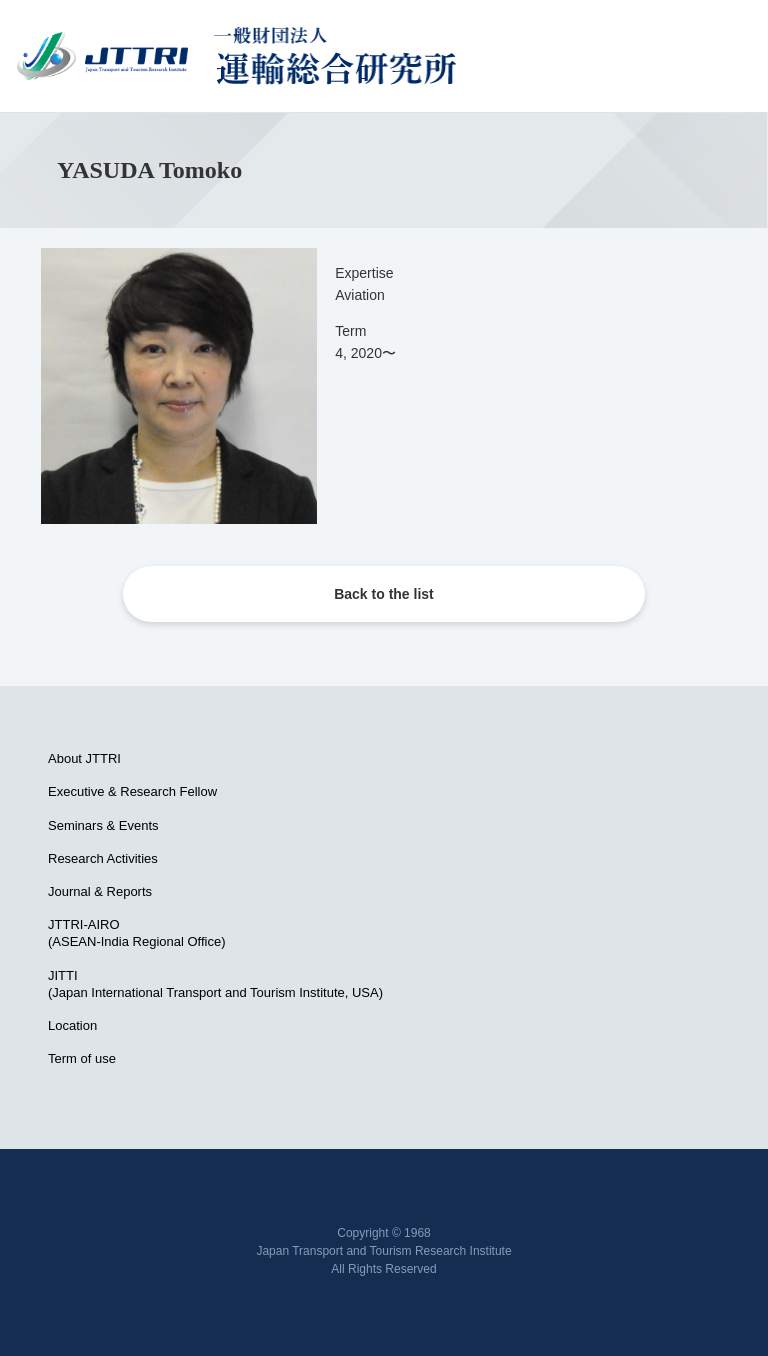 The width and height of the screenshot is (768, 1356). I want to click on Seminars & Events, so click(103, 825).